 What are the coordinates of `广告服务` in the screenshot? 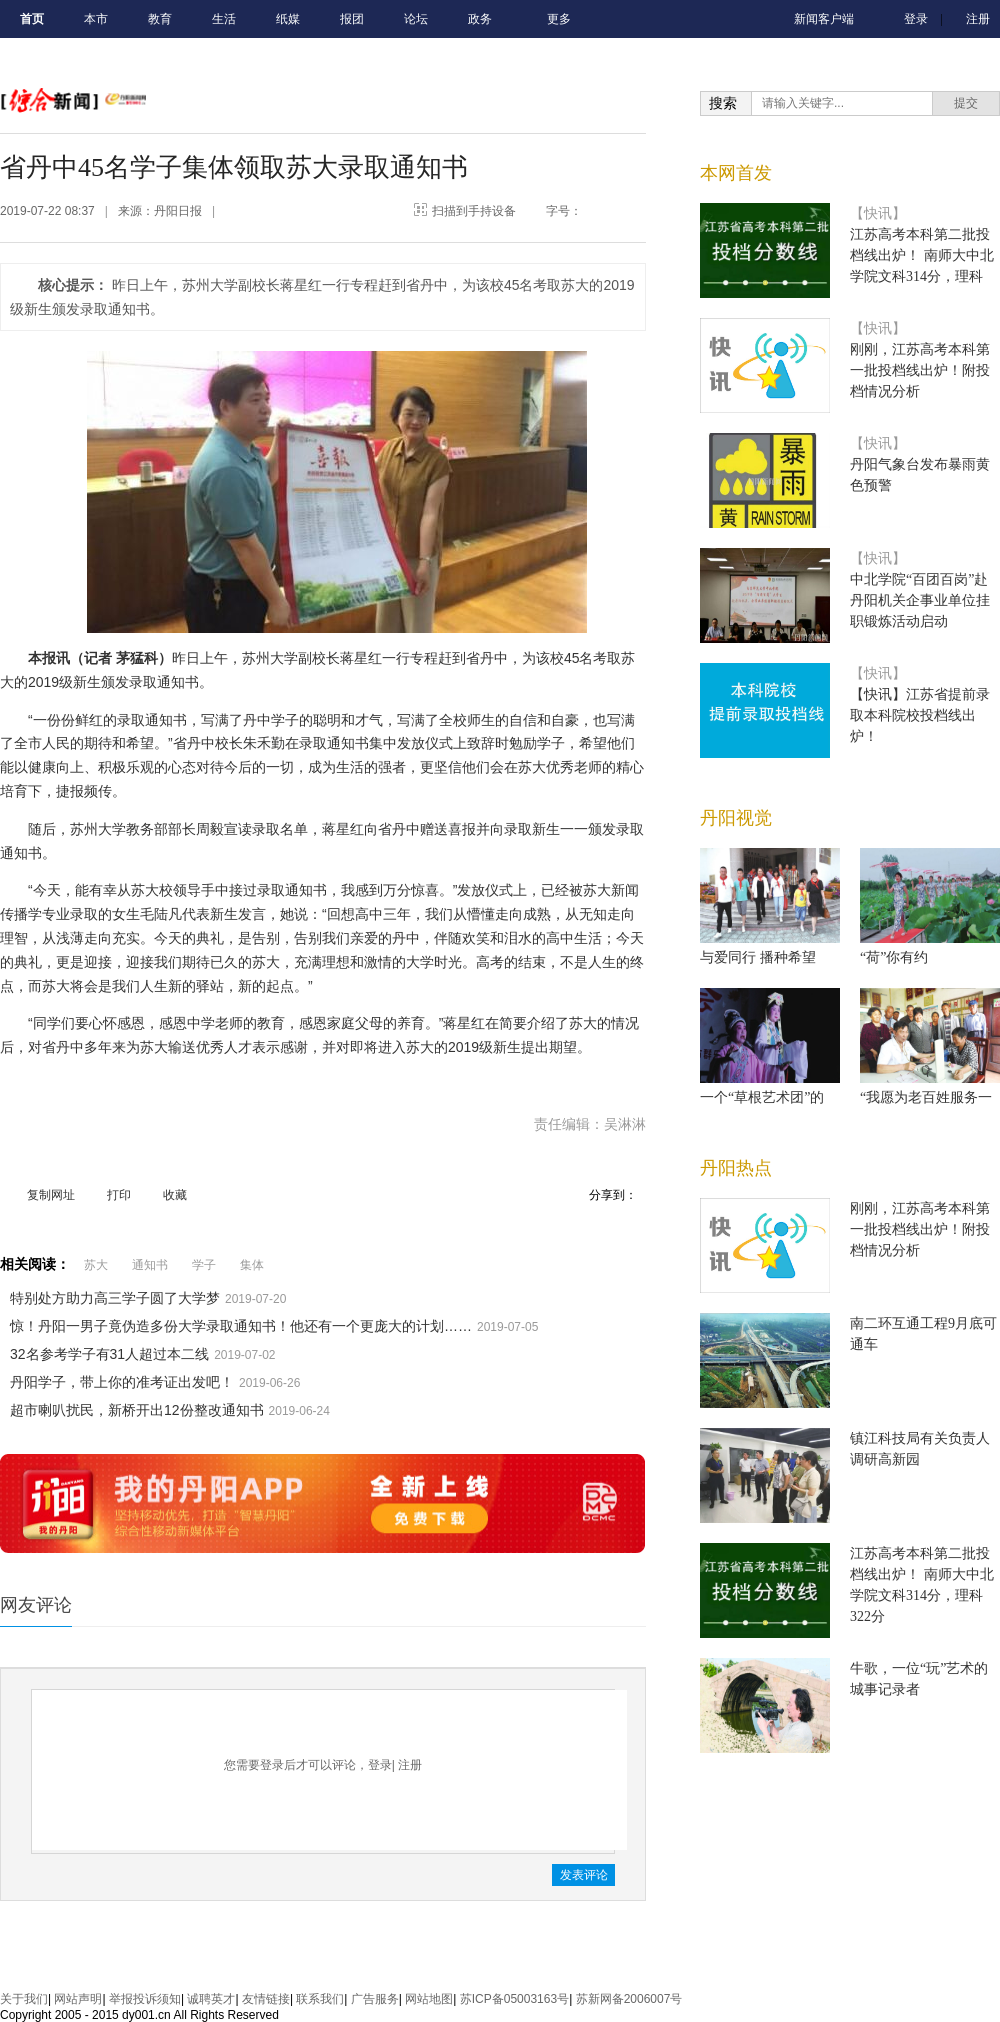 It's located at (375, 1999).